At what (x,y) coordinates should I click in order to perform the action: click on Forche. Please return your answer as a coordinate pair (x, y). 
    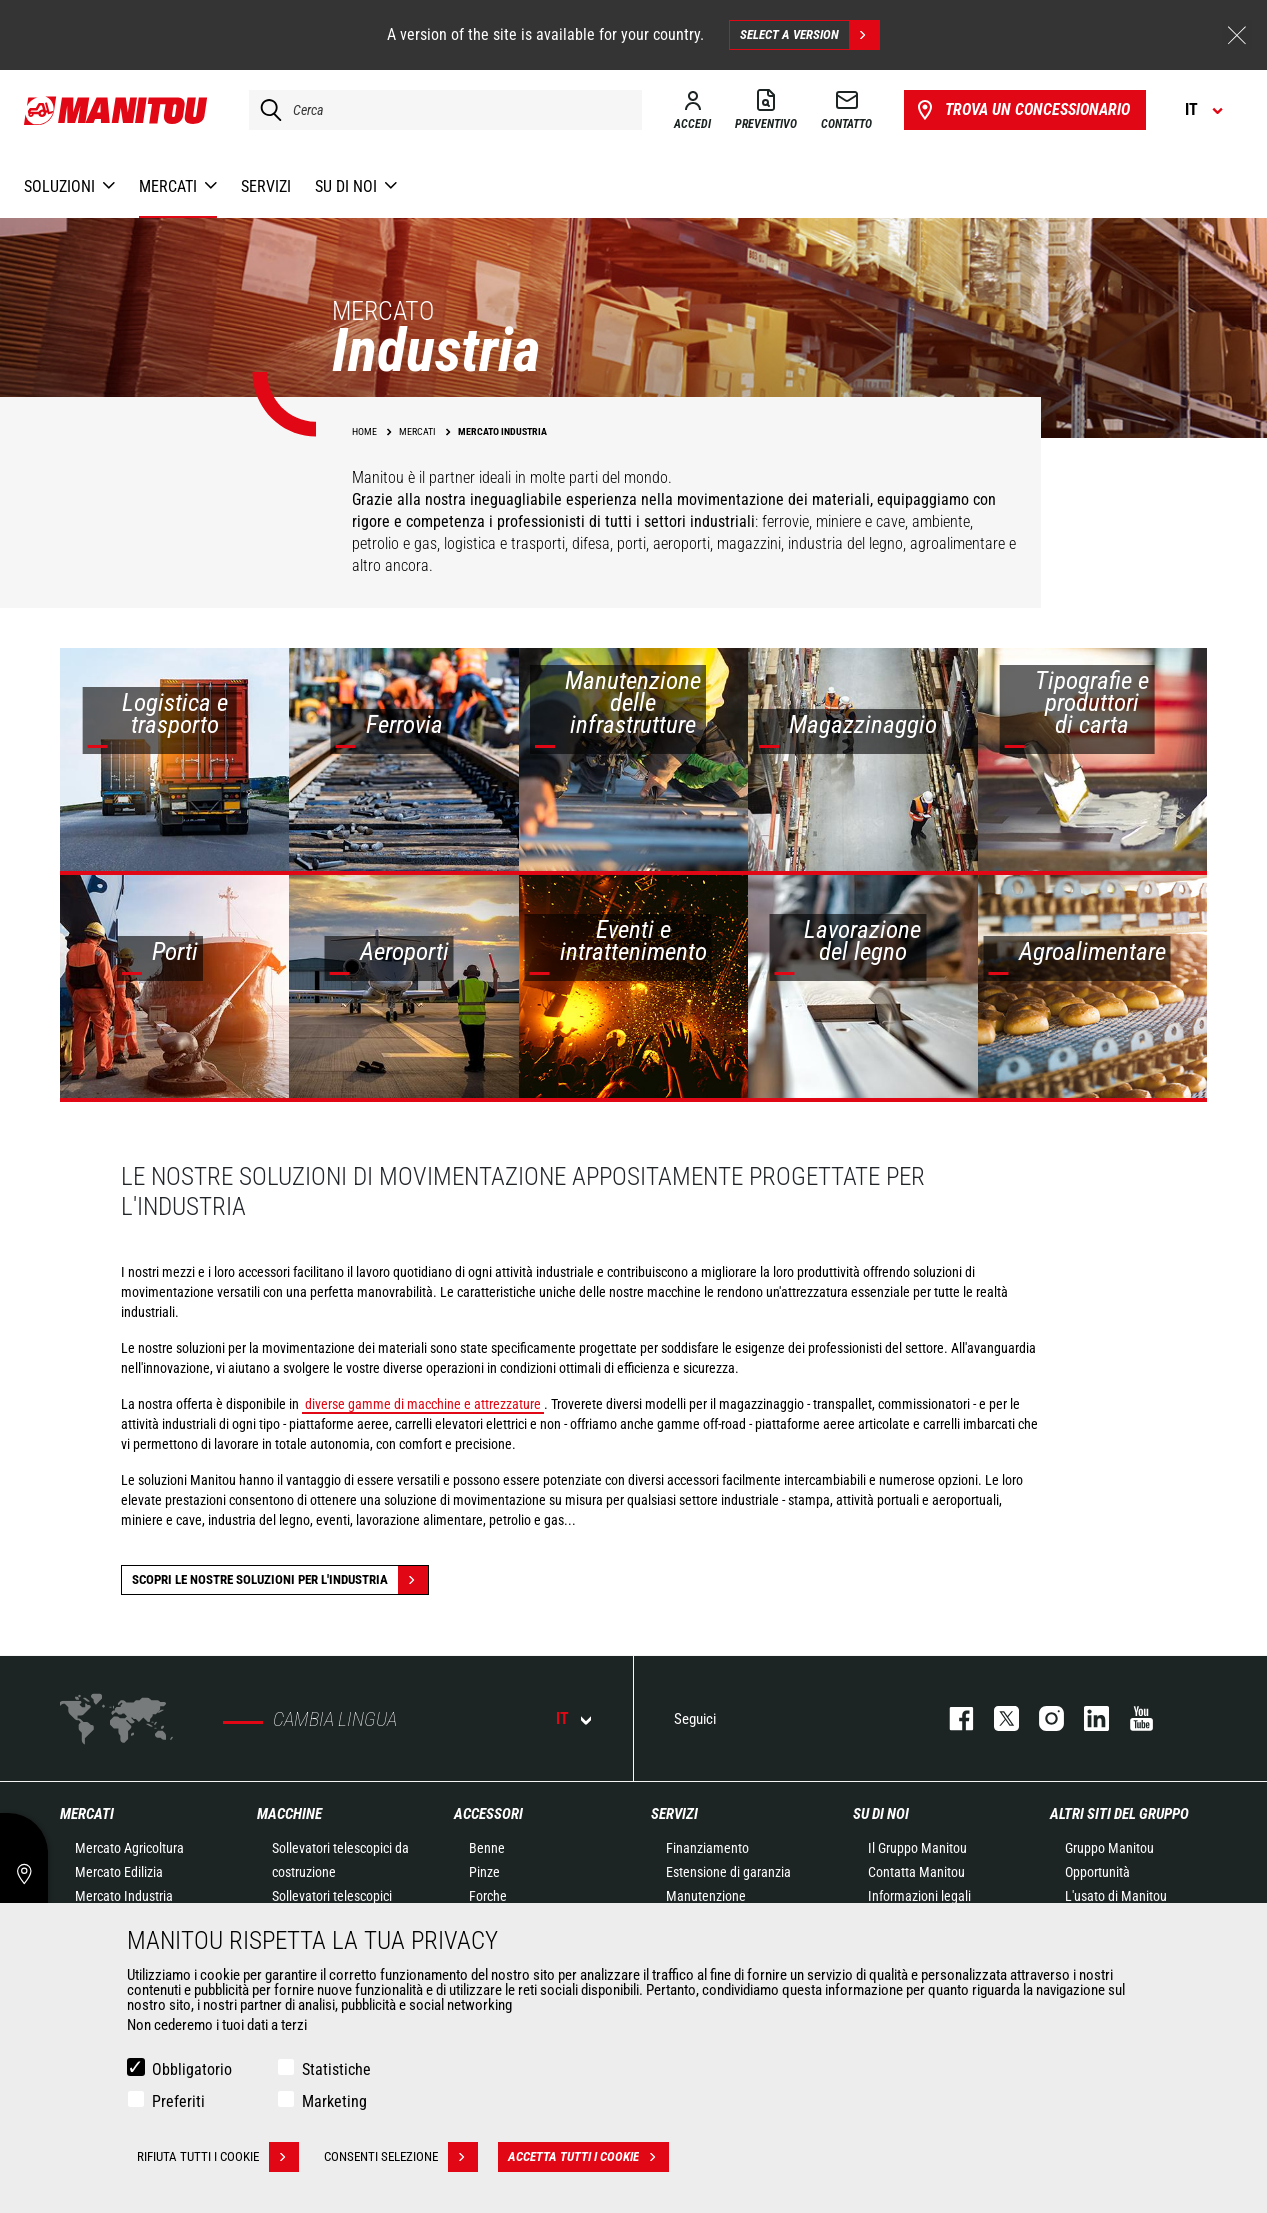
    Looking at the image, I should click on (488, 1896).